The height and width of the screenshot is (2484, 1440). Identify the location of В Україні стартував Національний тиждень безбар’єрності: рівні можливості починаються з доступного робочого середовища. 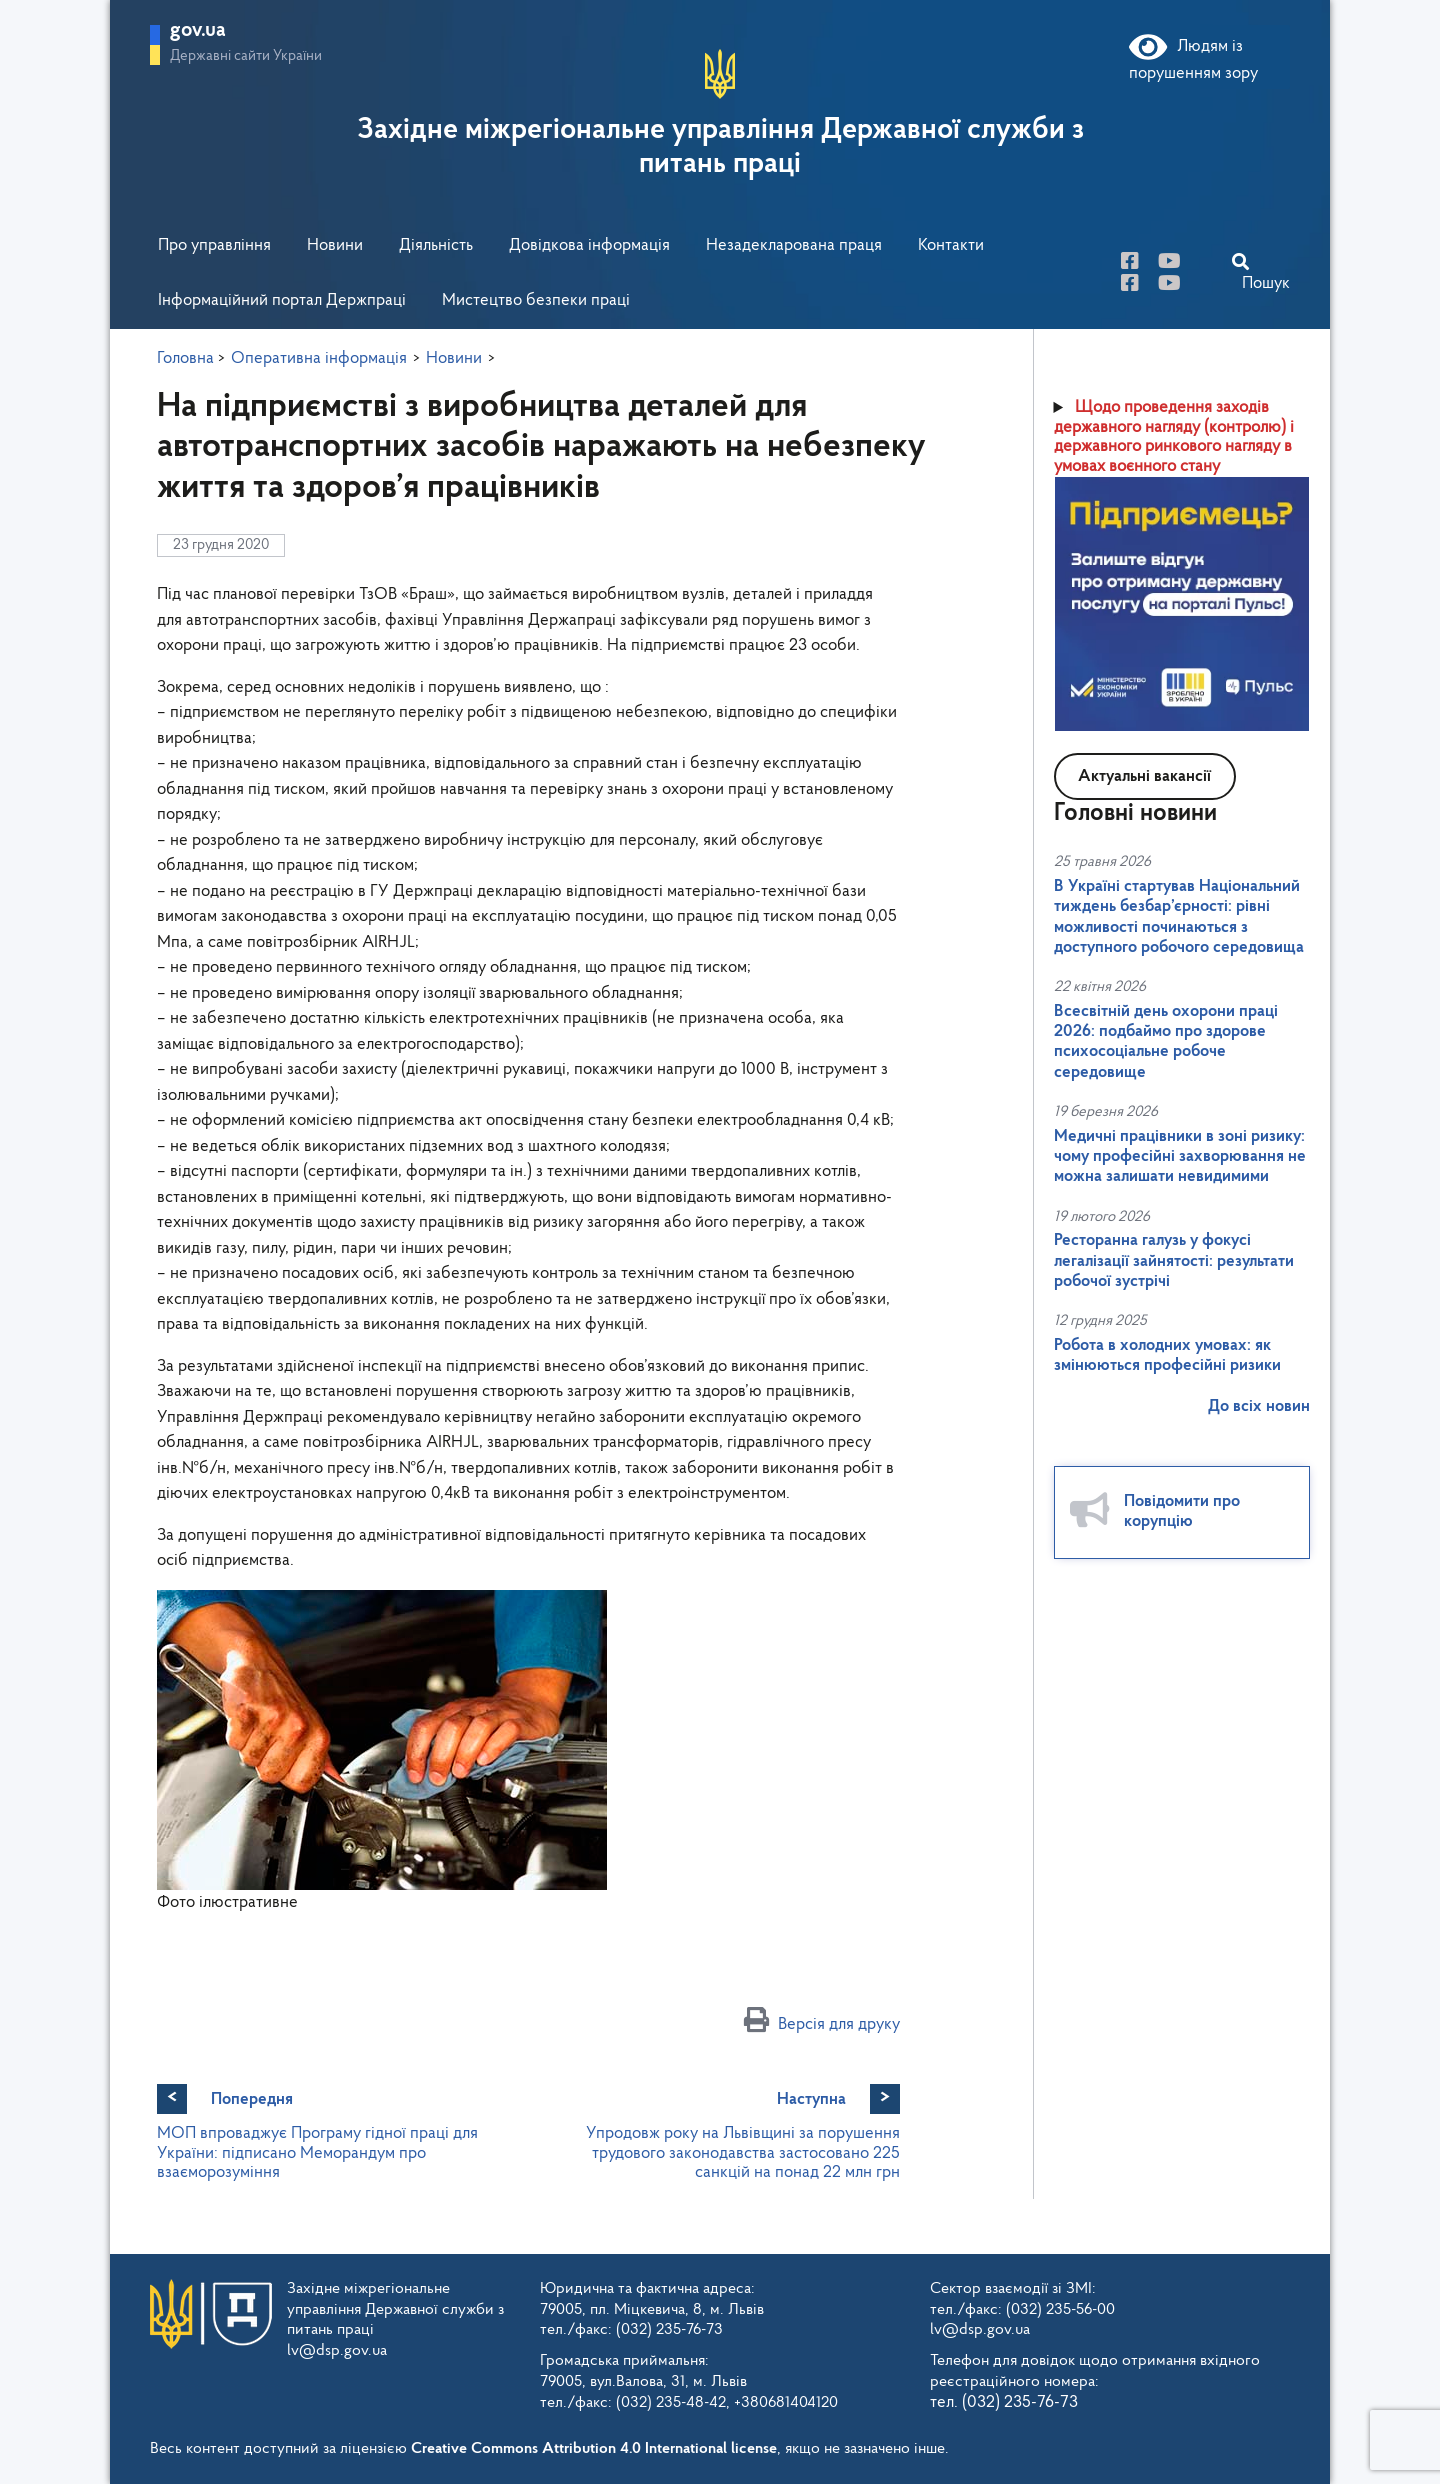
(1179, 917).